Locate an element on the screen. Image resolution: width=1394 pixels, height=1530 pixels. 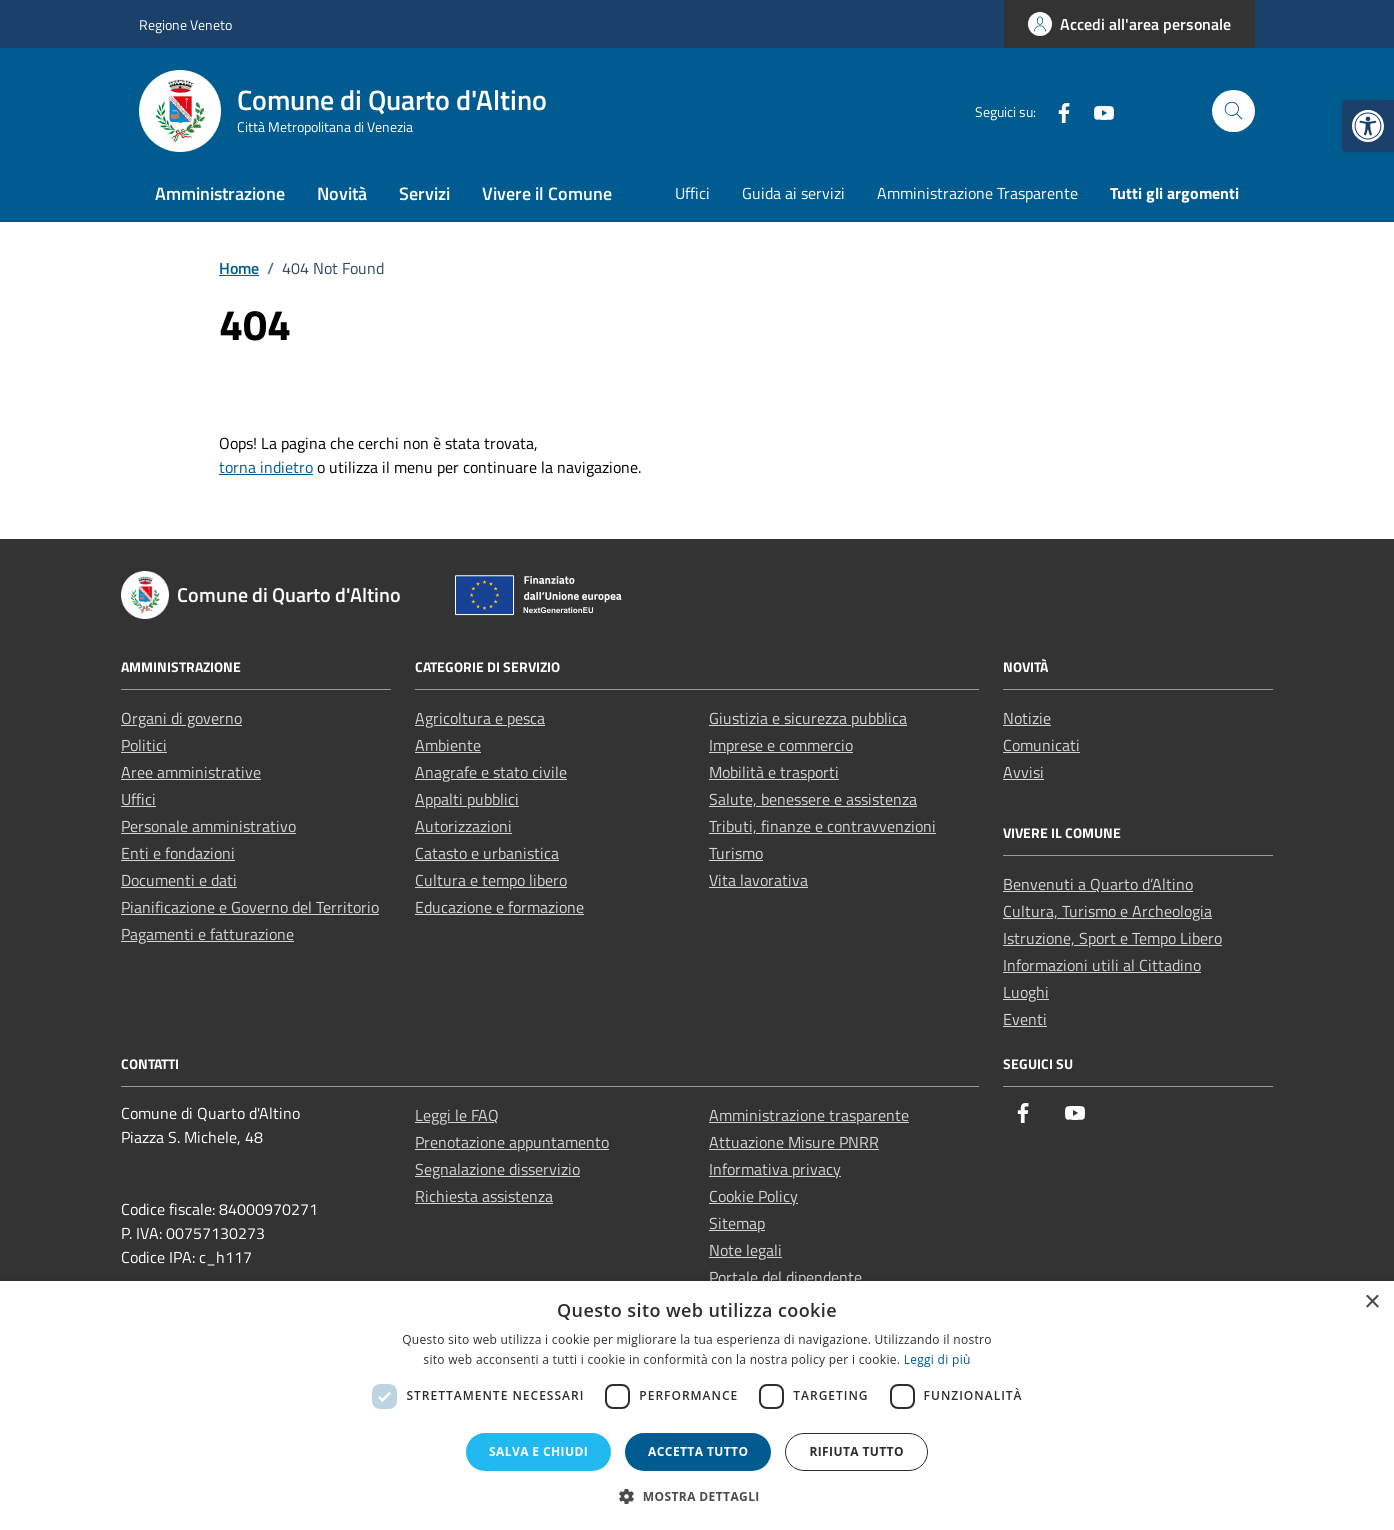
Cultura e tempo libero [link] is located at coordinates (491, 880).